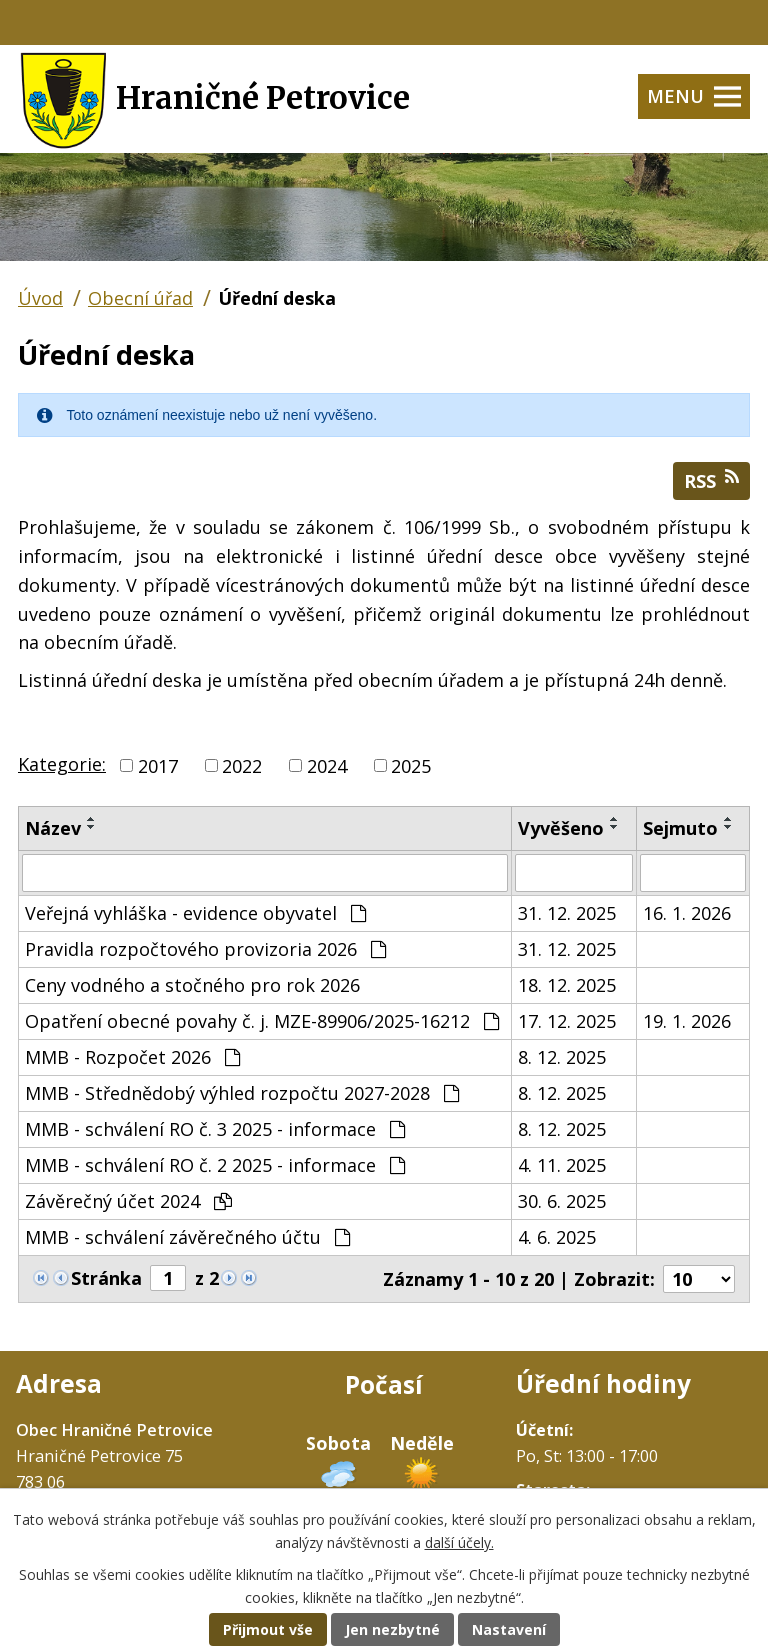 This screenshot has width=768, height=1650. I want to click on Nastavení, so click(509, 1629).